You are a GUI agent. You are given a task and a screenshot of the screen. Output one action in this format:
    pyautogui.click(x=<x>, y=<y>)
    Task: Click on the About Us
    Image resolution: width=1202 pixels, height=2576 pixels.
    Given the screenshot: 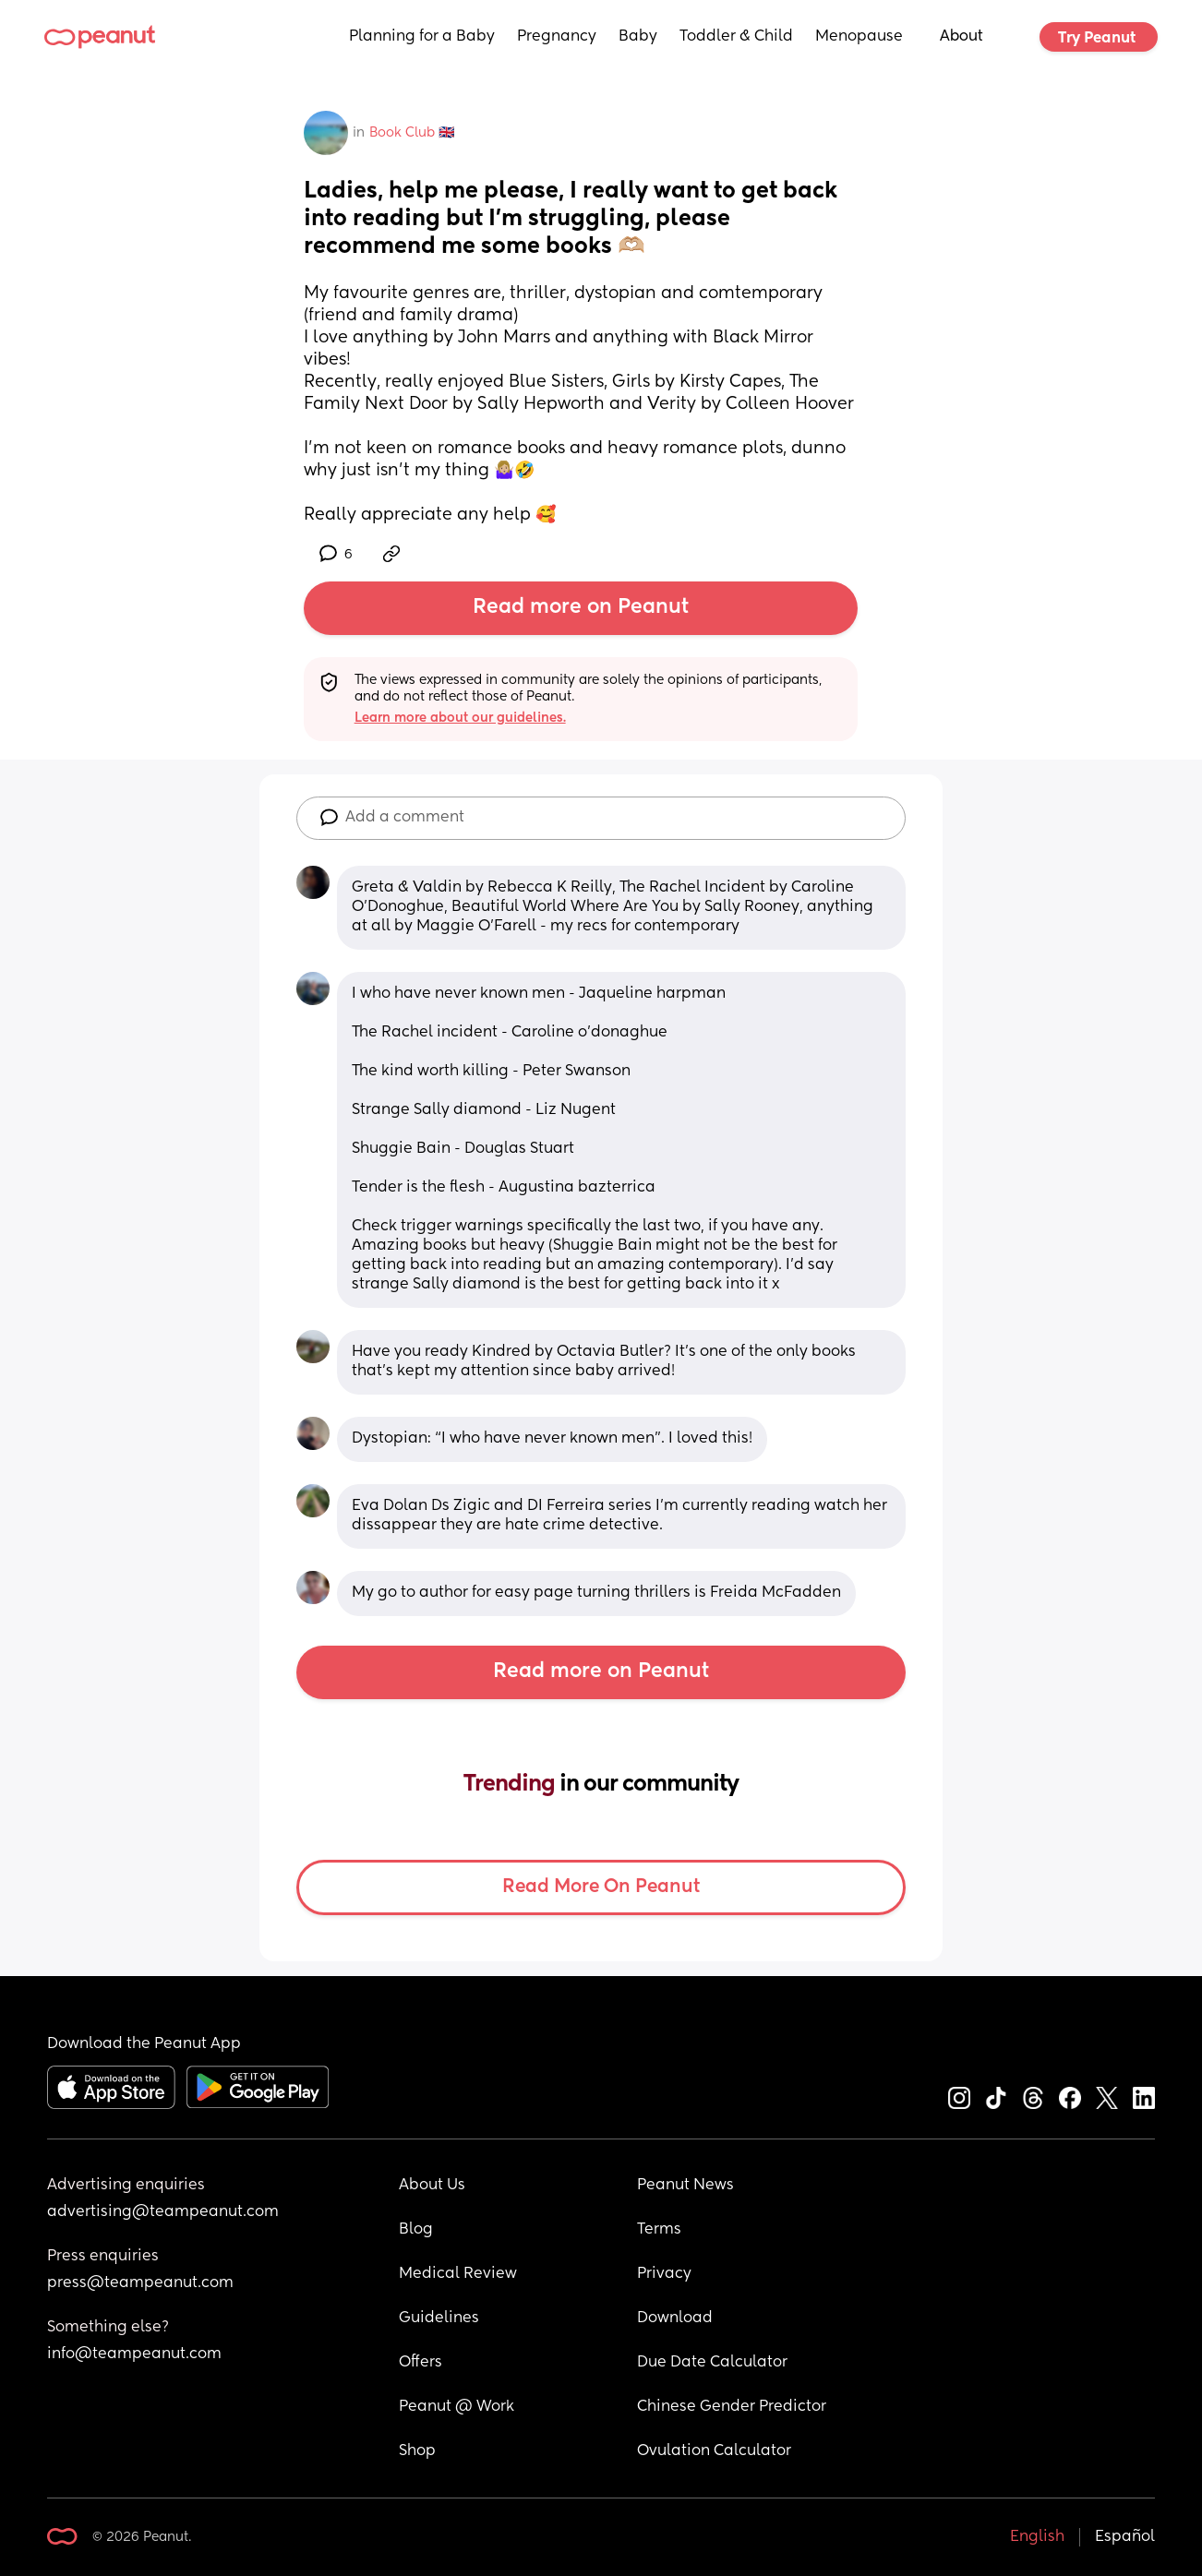 What is the action you would take?
    pyautogui.click(x=432, y=2185)
    